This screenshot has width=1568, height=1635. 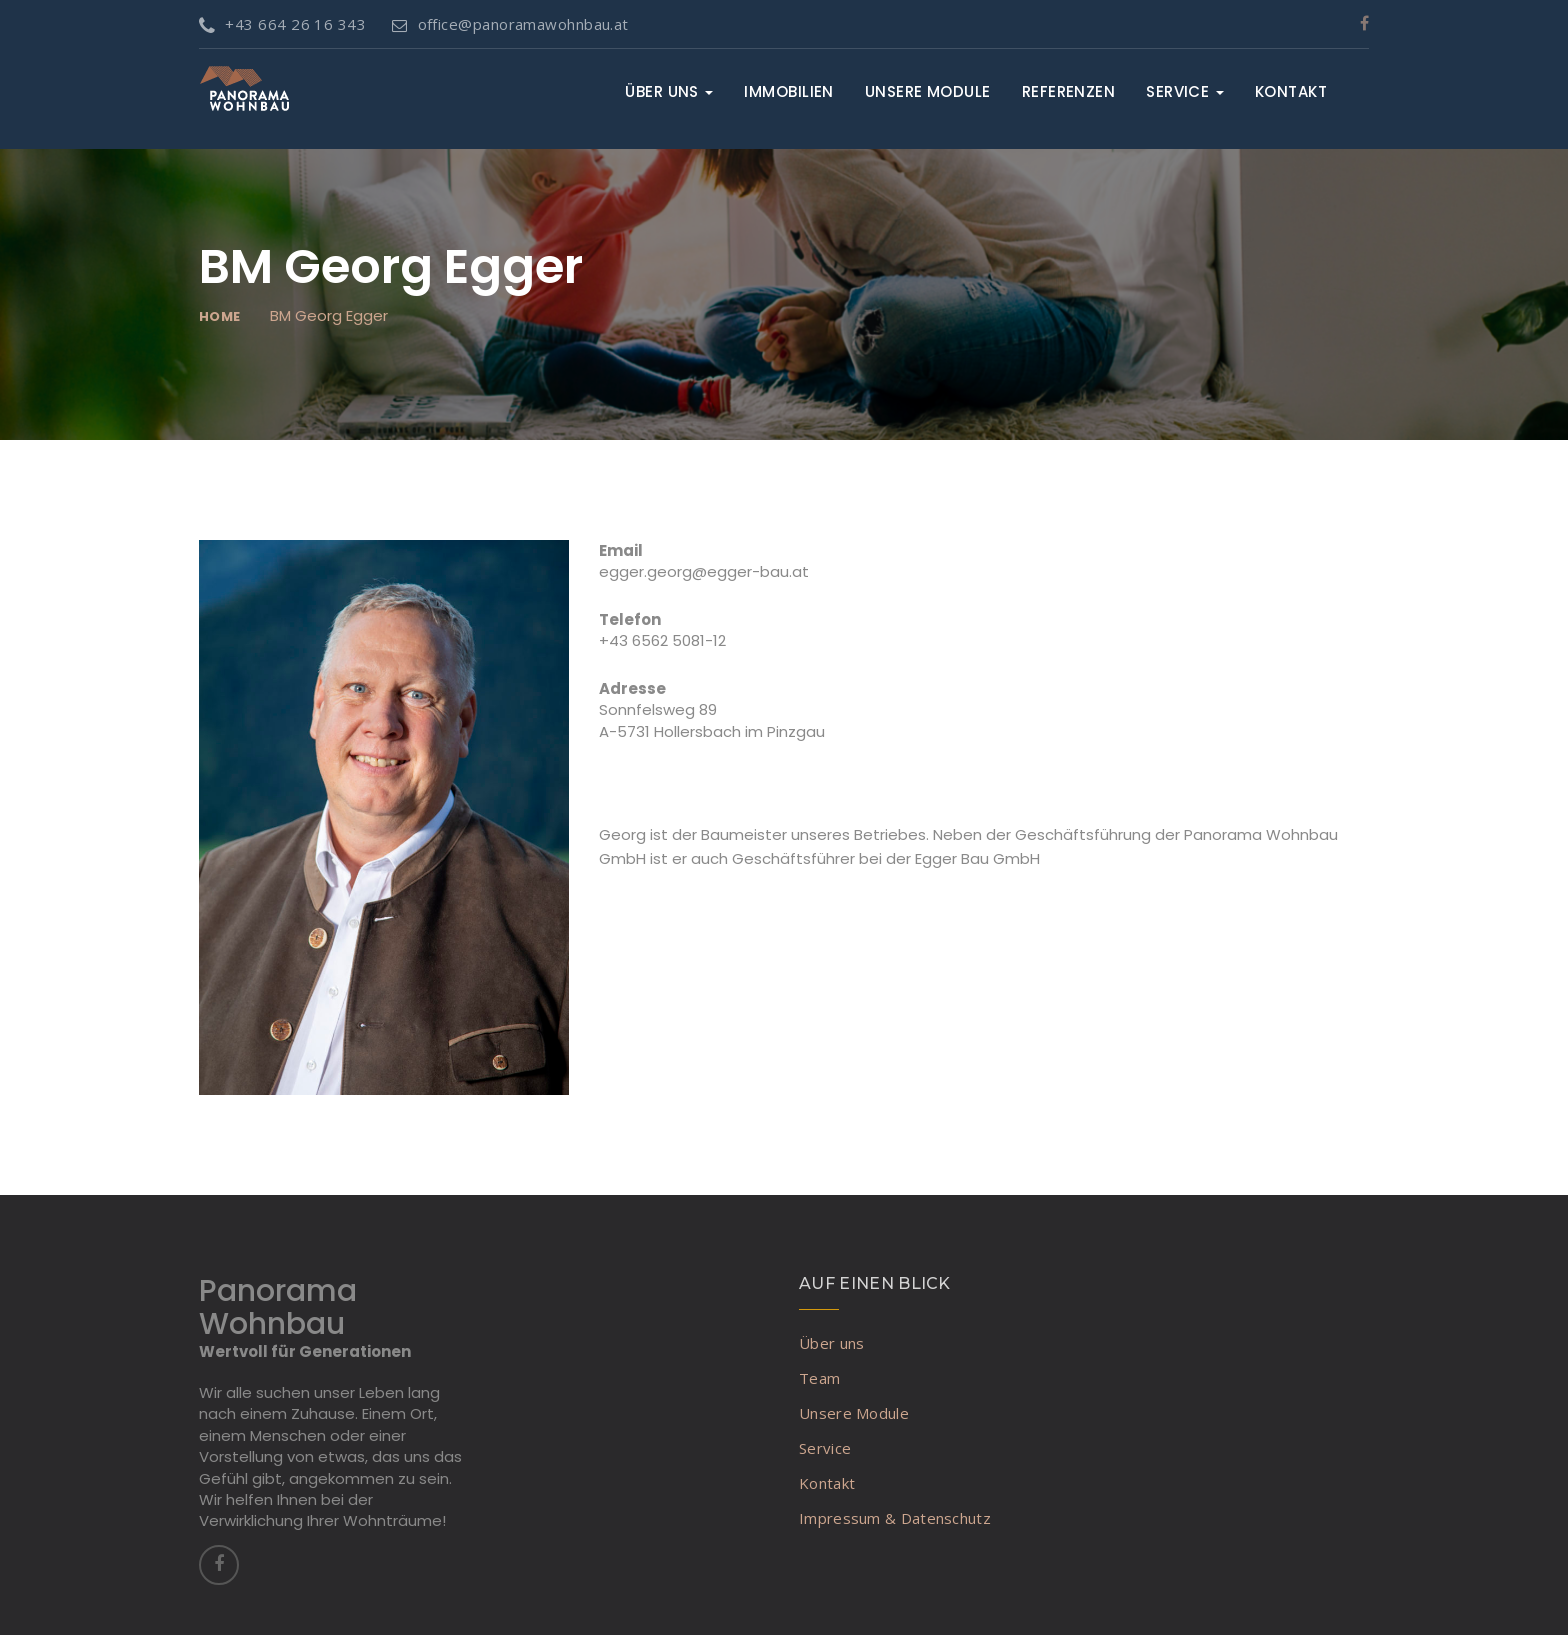 I want to click on Referenzen, so click(x=1069, y=91).